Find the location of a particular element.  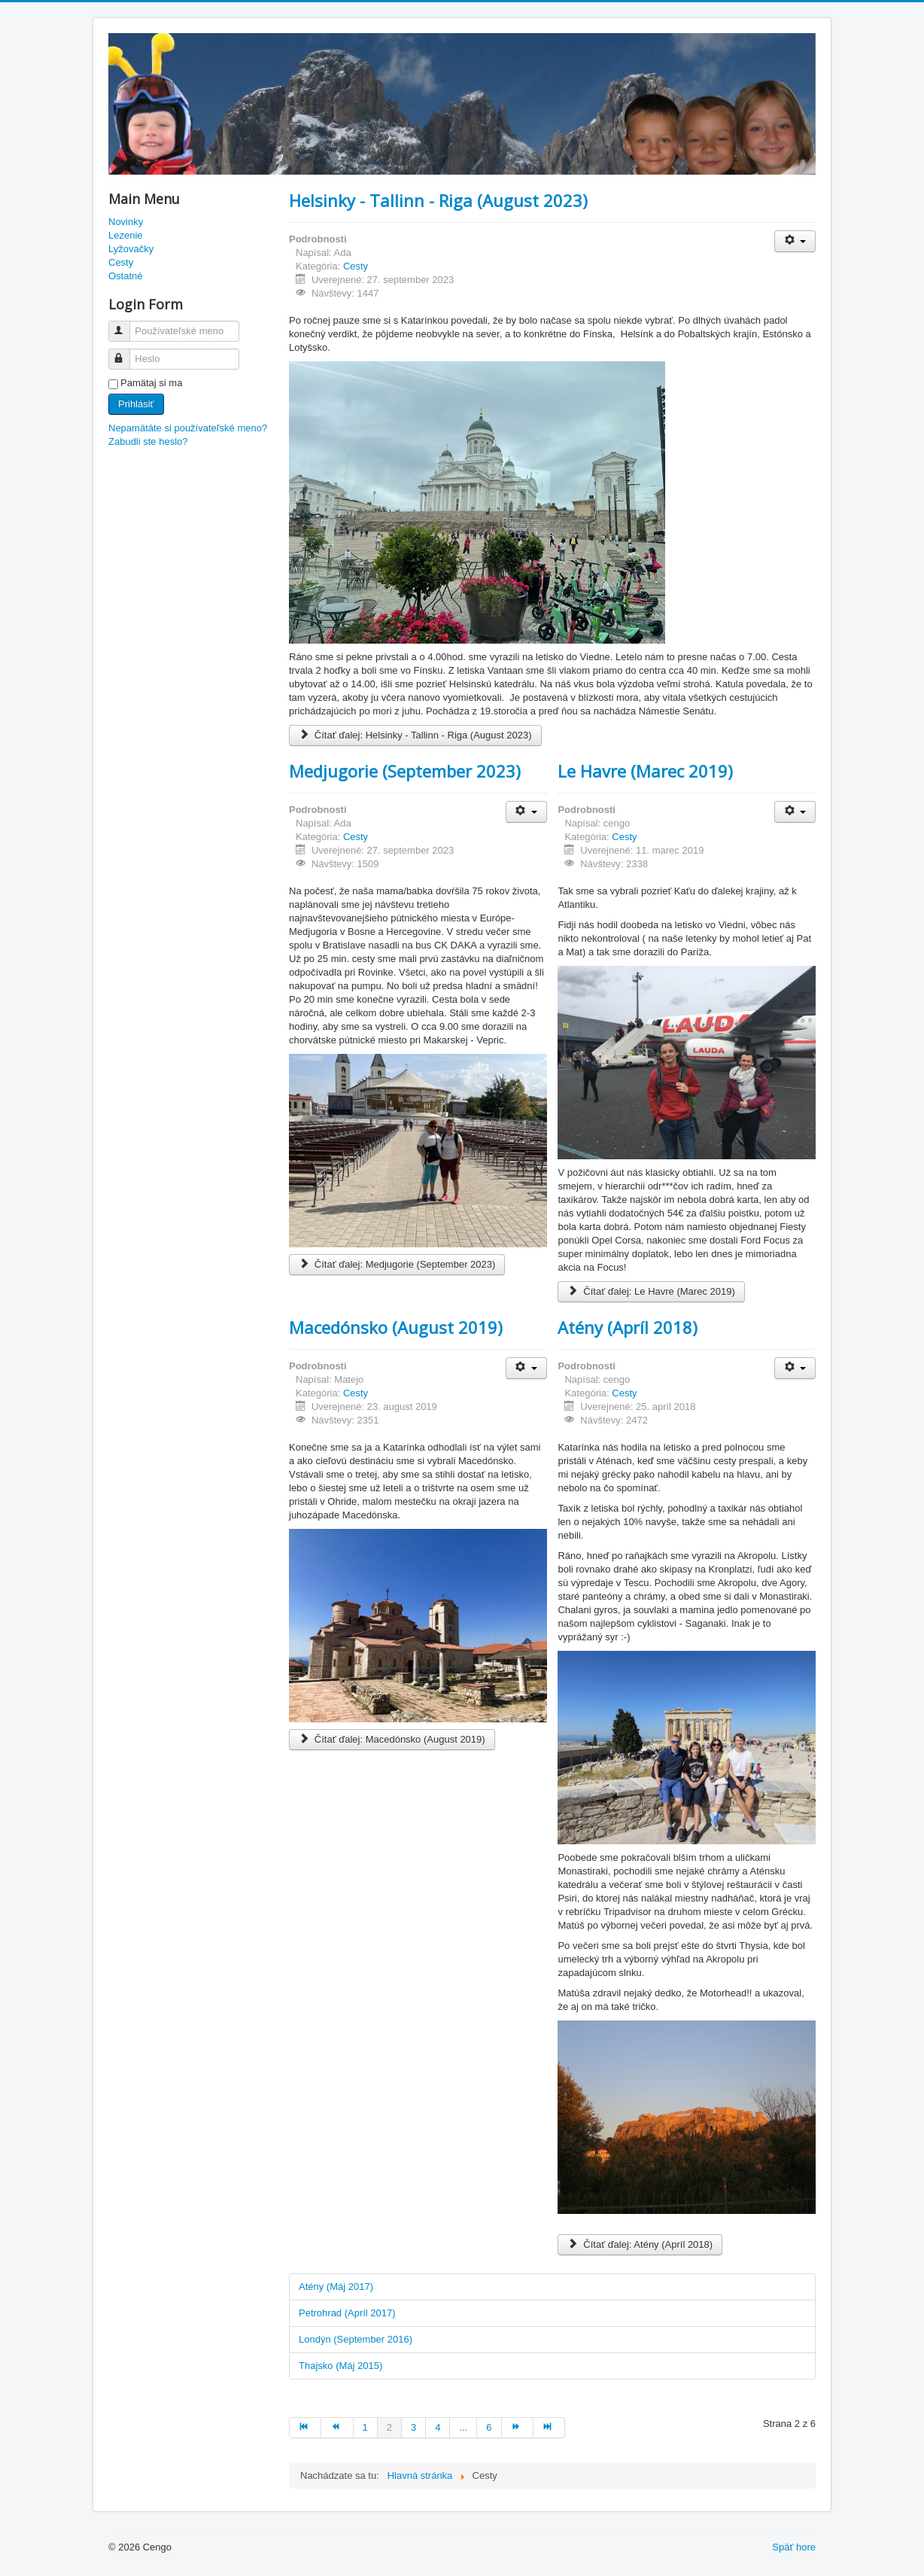

Atény (Máj 2017) is located at coordinates (336, 2286).